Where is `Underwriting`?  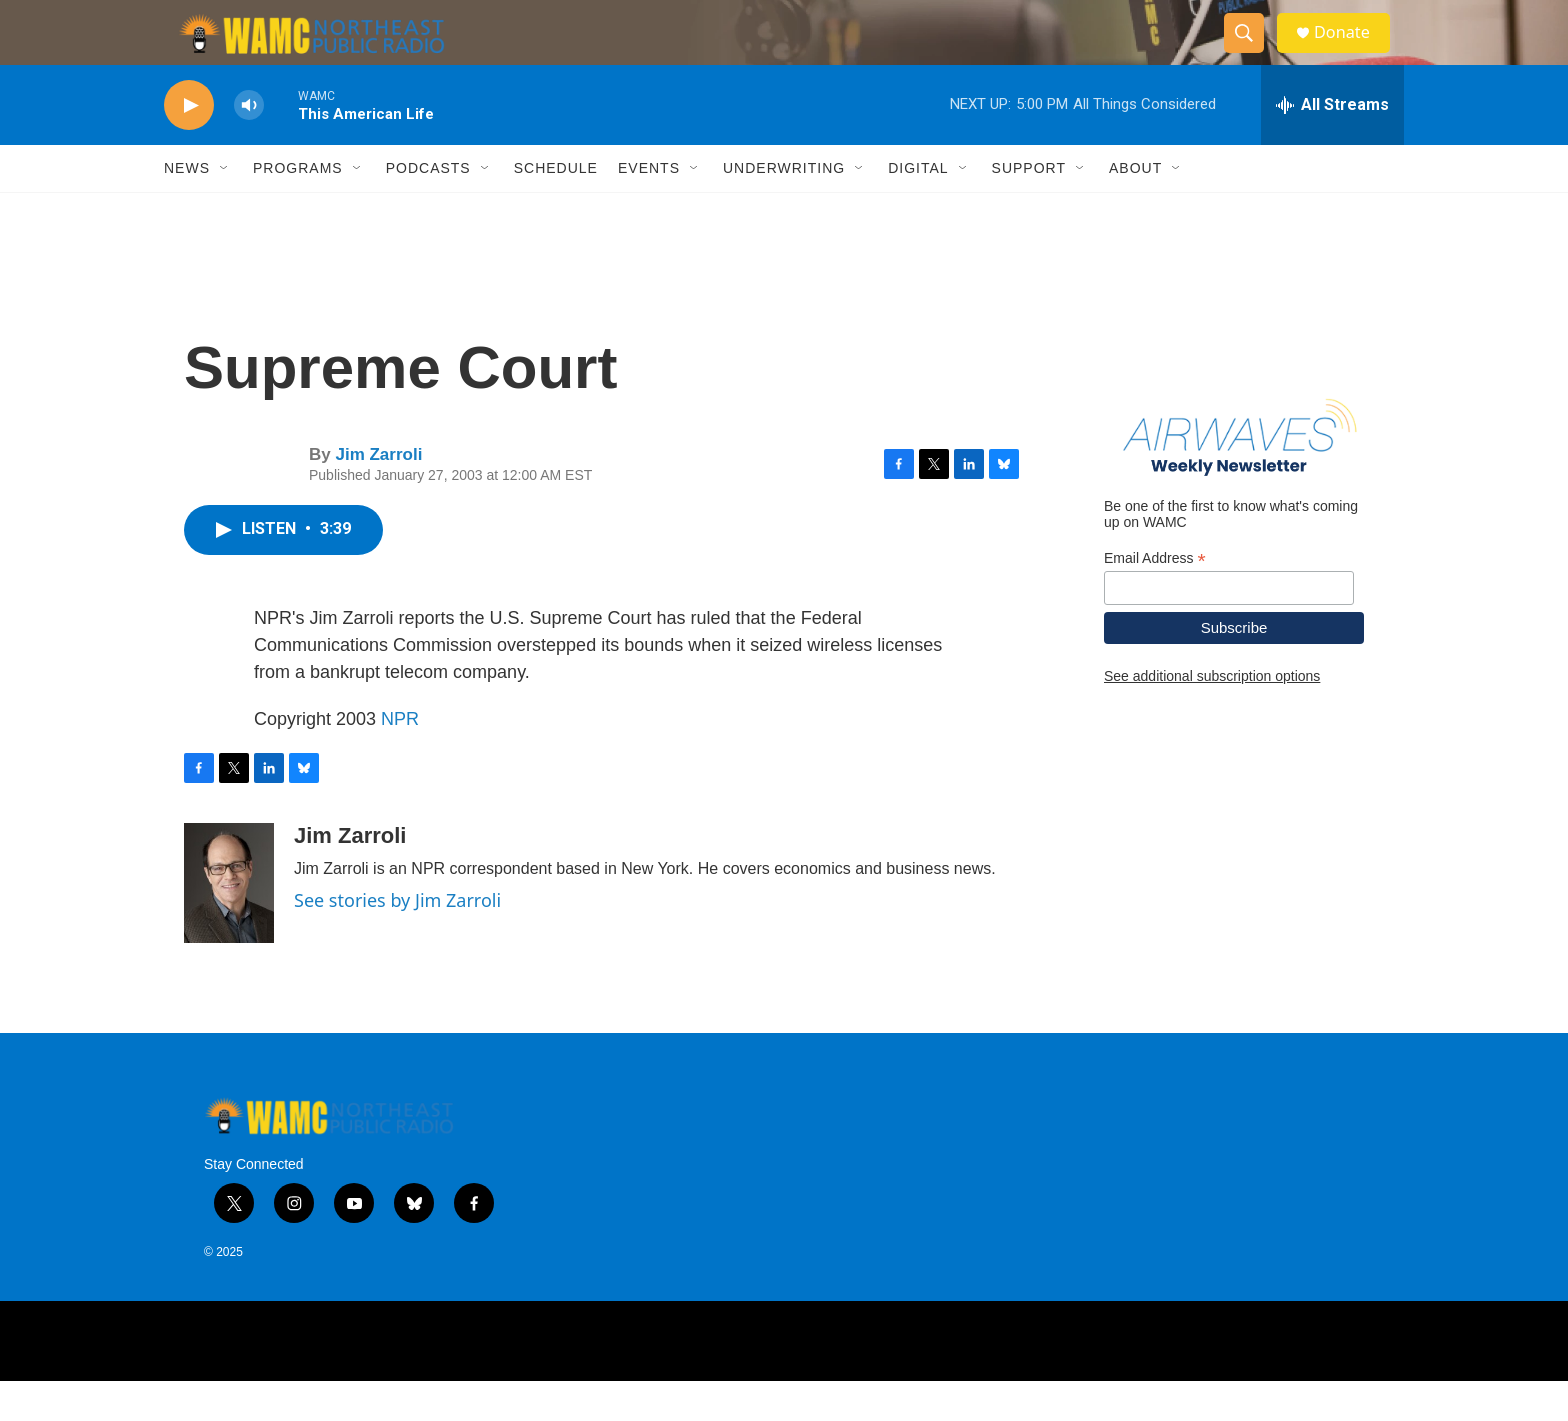 Underwriting is located at coordinates (784, 208).